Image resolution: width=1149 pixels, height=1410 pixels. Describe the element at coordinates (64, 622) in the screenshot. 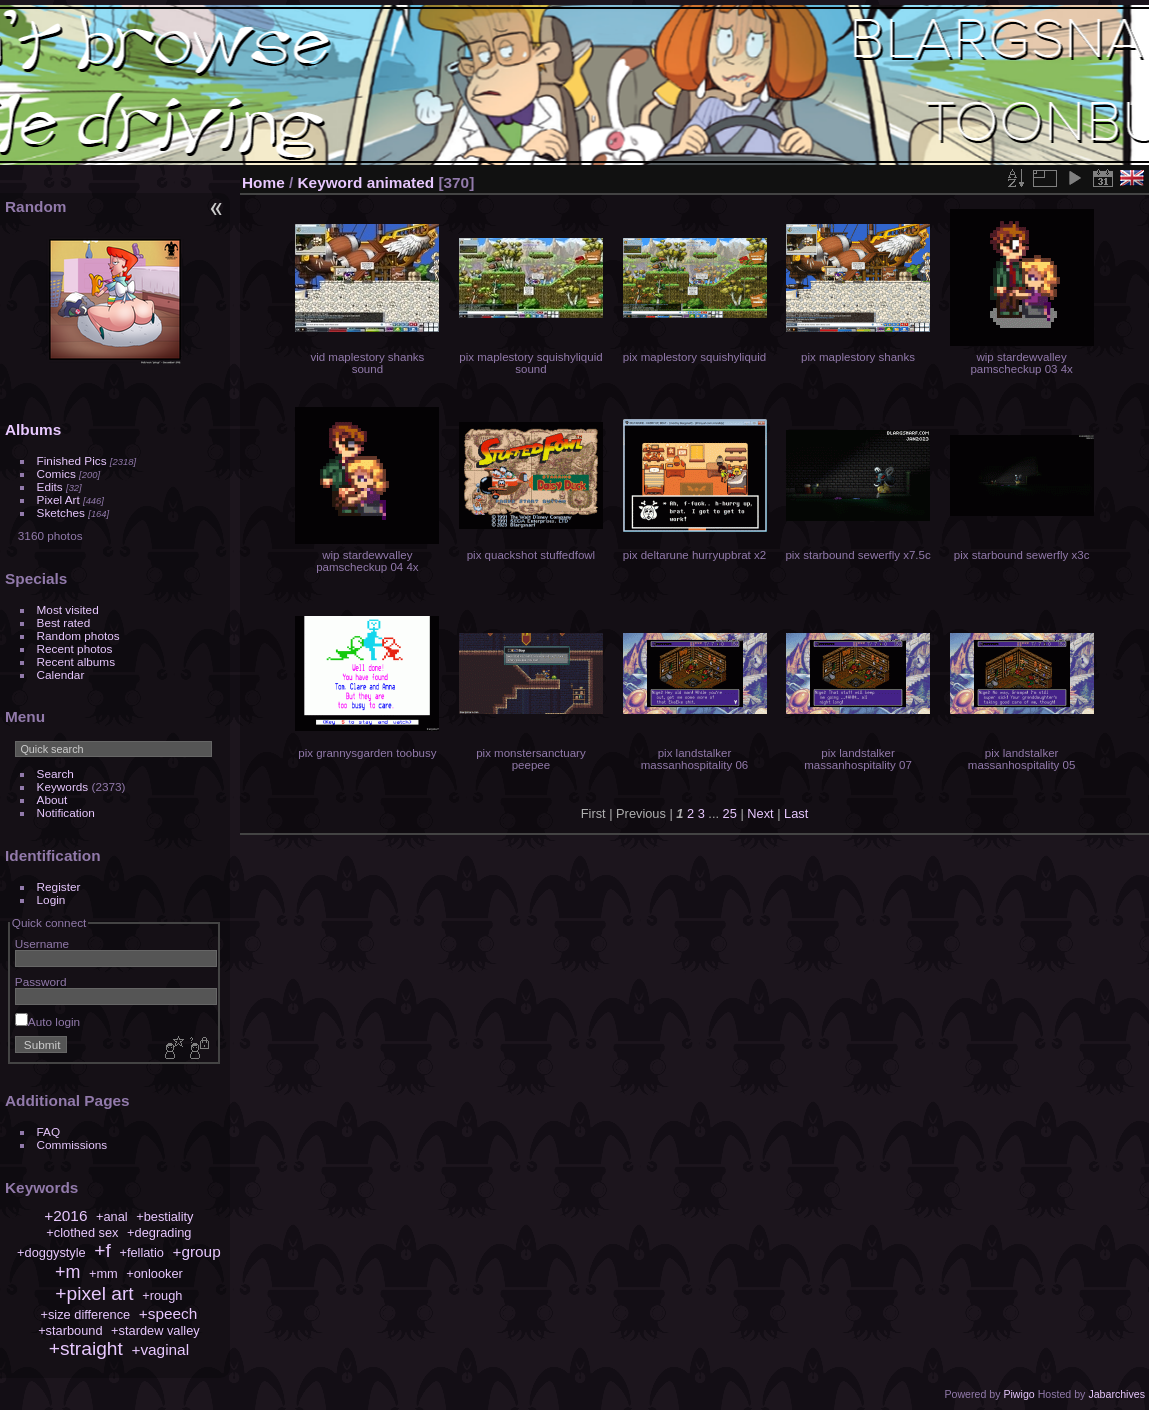

I see `Best rated` at that location.